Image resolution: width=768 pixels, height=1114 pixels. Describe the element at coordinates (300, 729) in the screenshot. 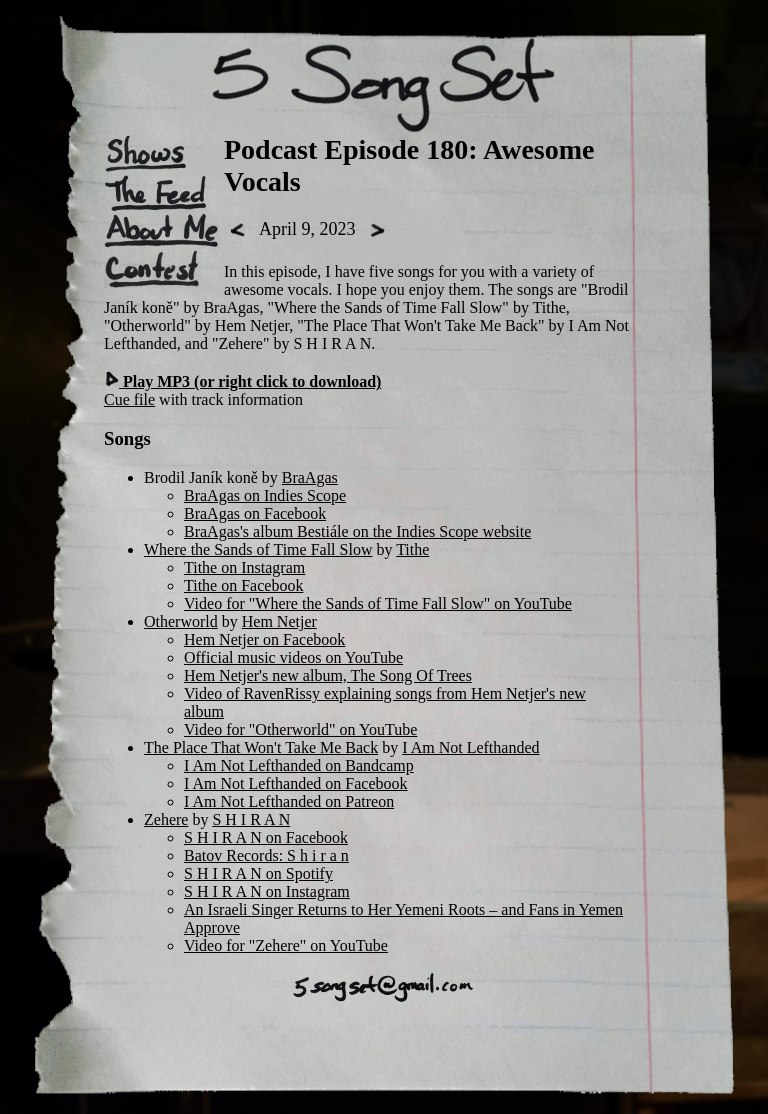

I see `Video for "Otherworld" on YouTube` at that location.